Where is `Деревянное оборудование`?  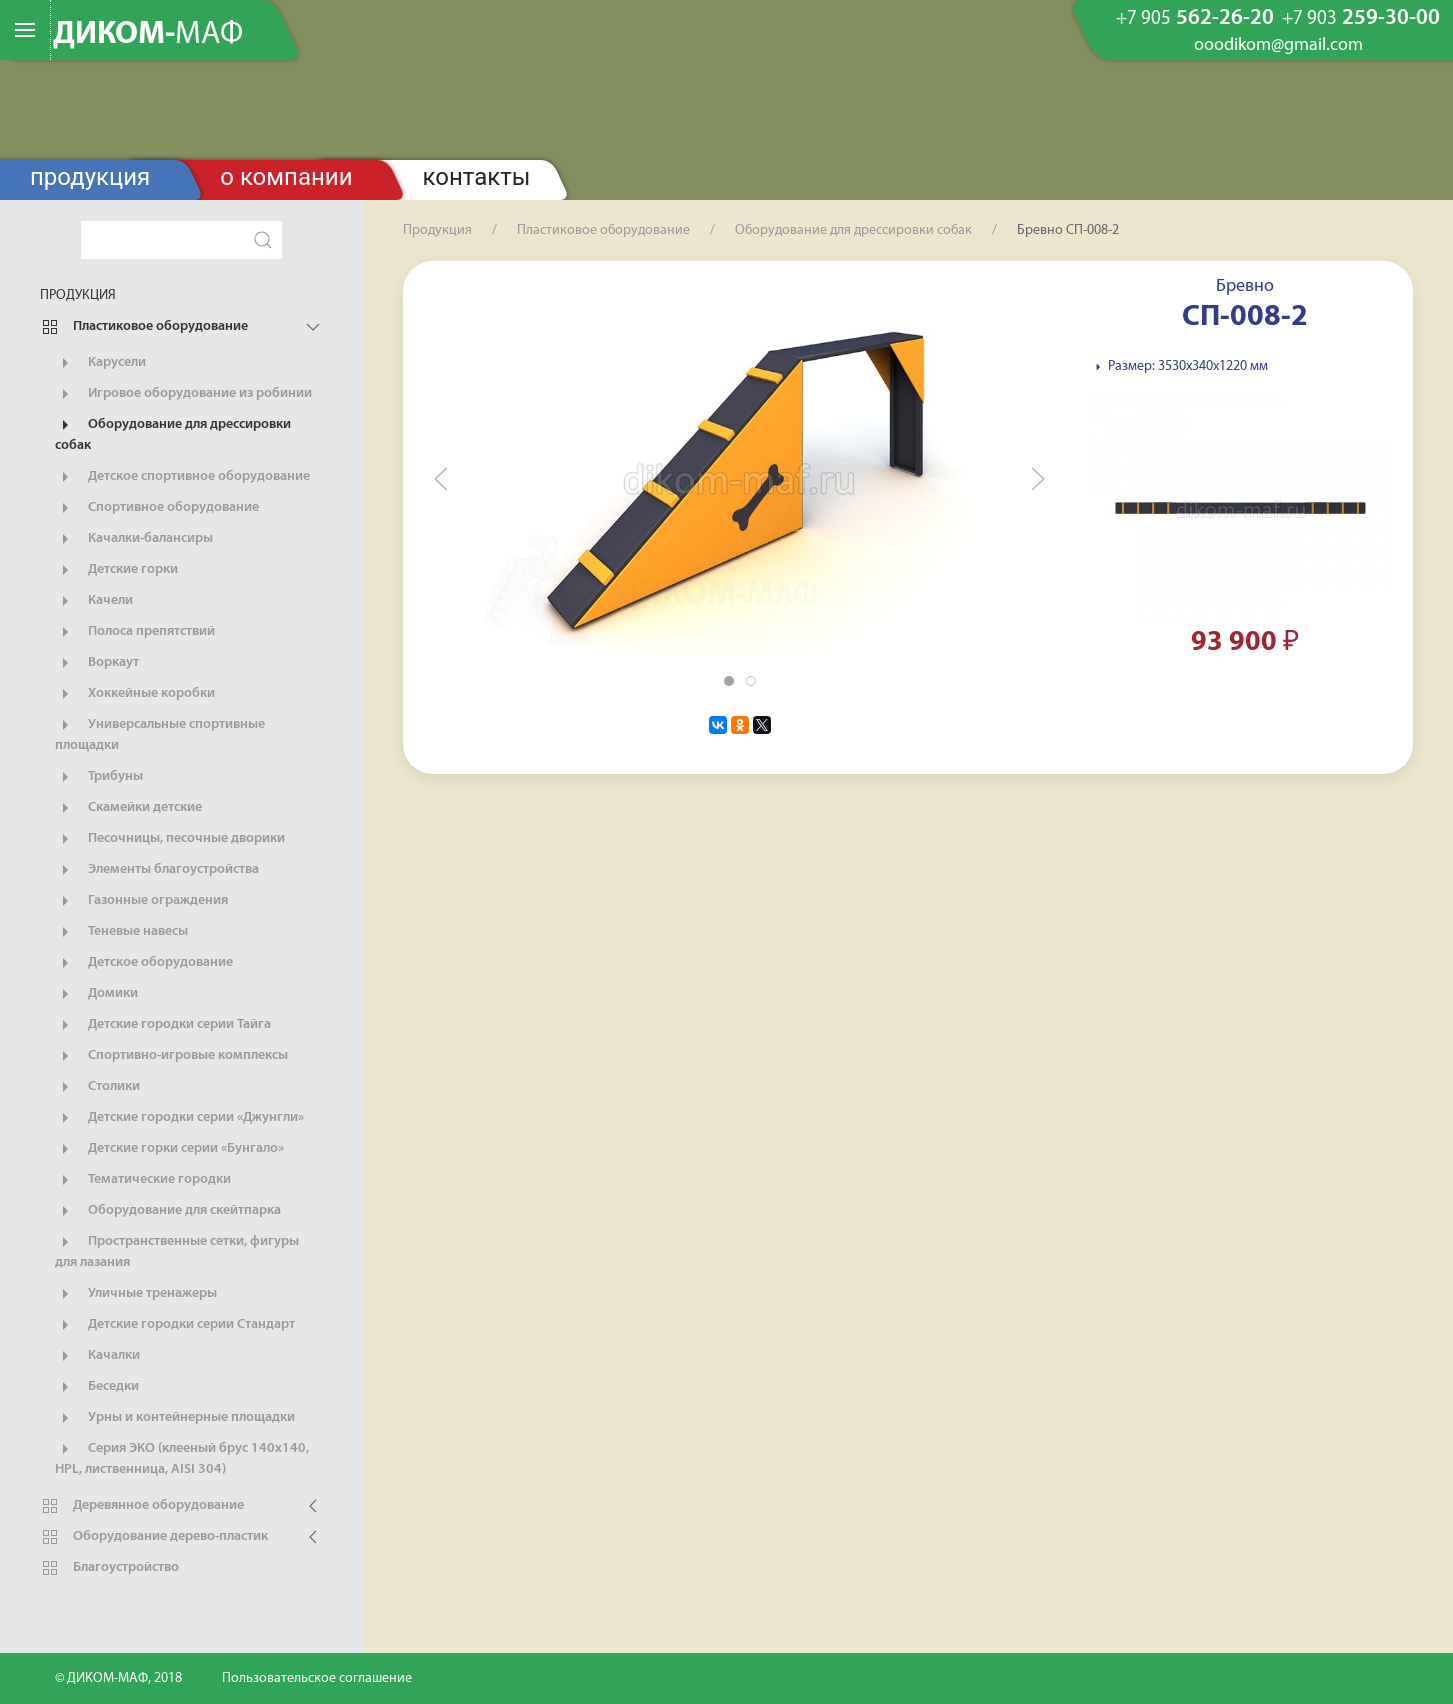 Деревянное оборудование is located at coordinates (142, 1506).